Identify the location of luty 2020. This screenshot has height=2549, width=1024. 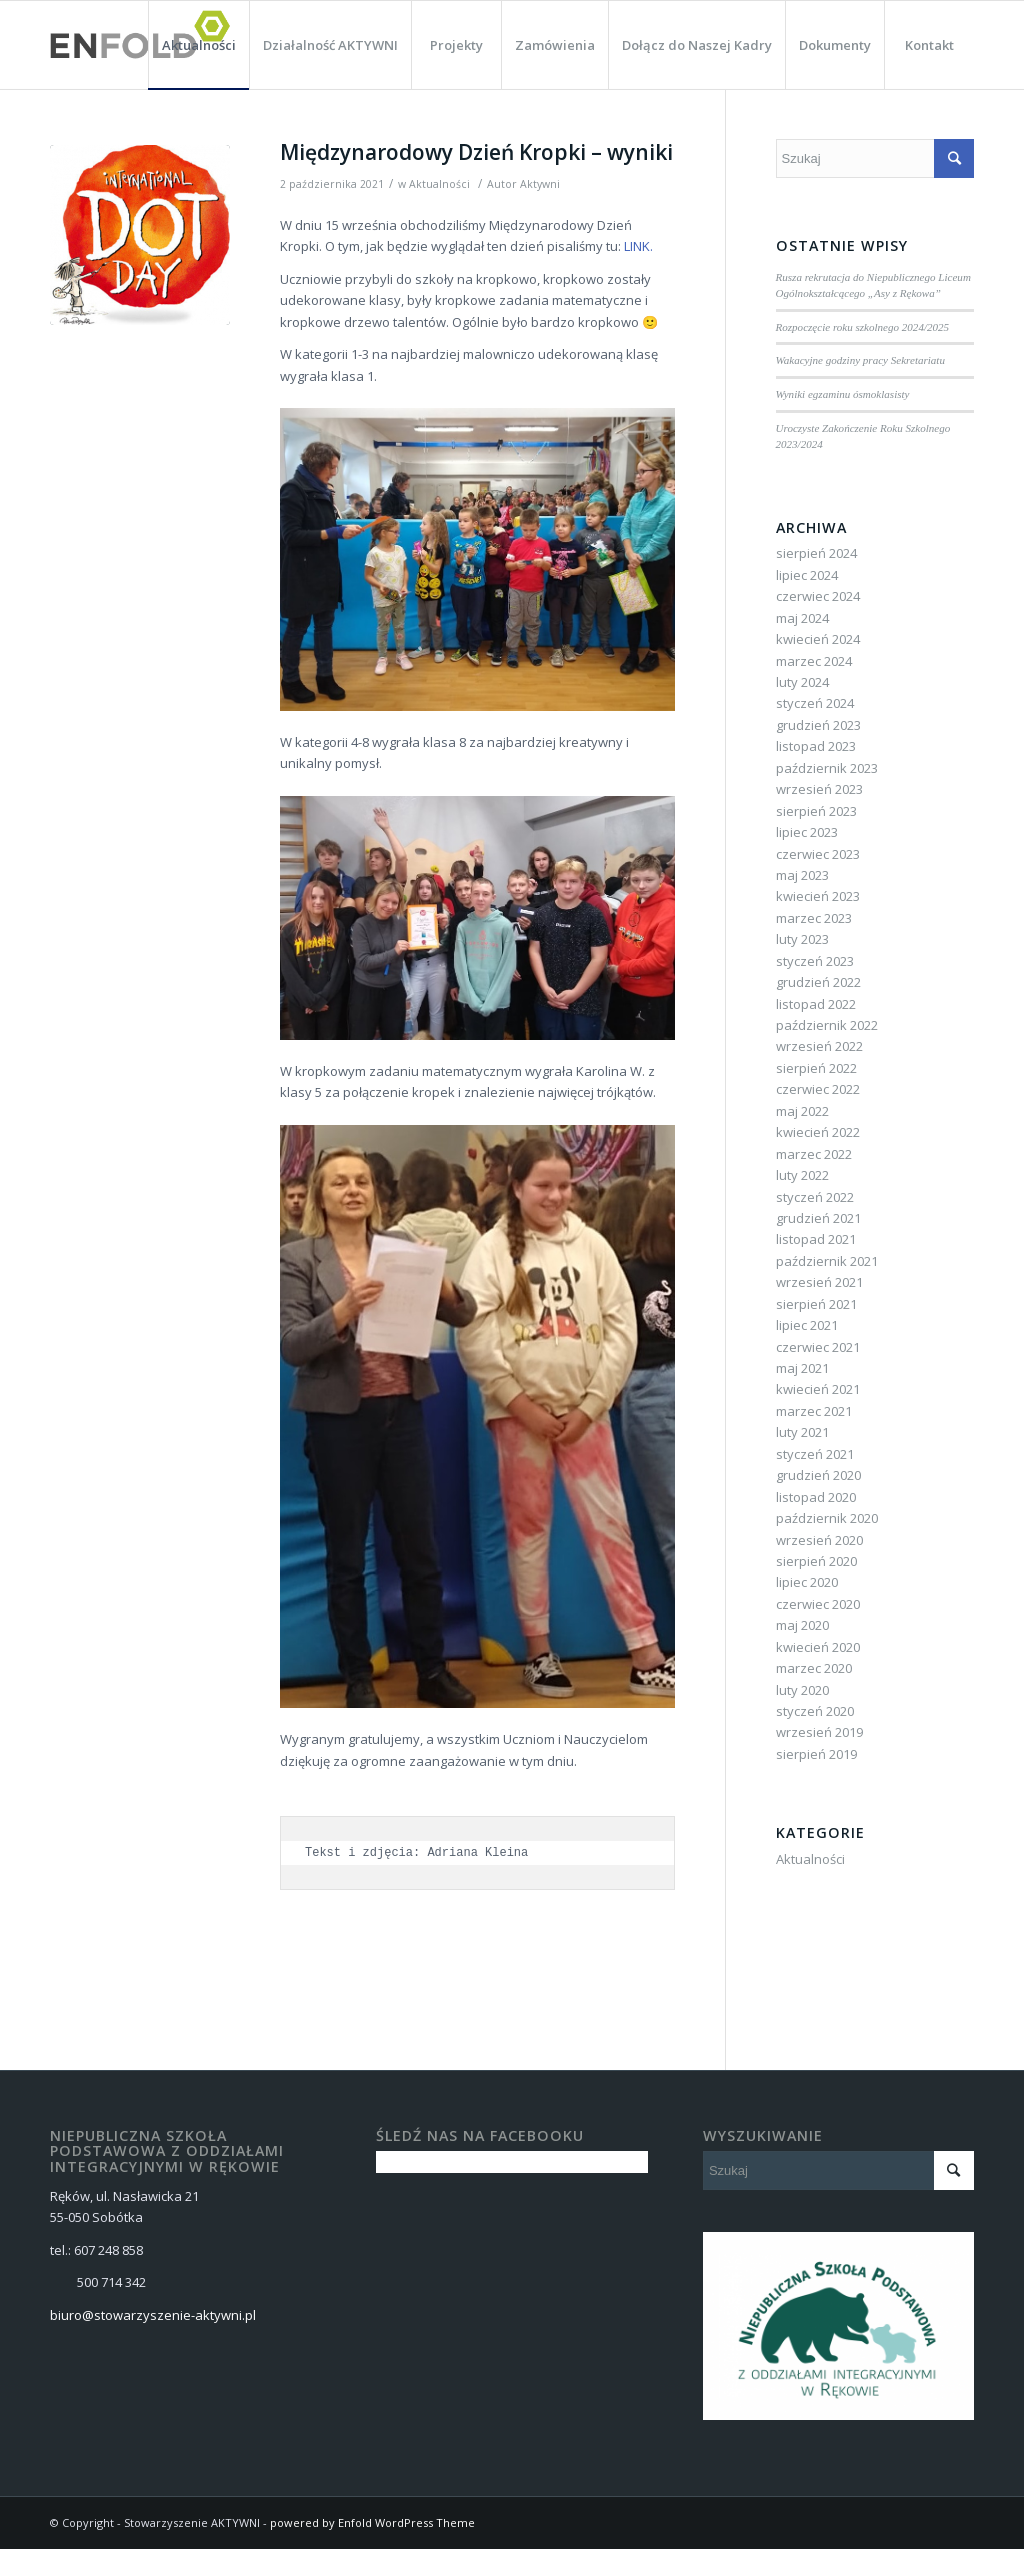
(802, 1690).